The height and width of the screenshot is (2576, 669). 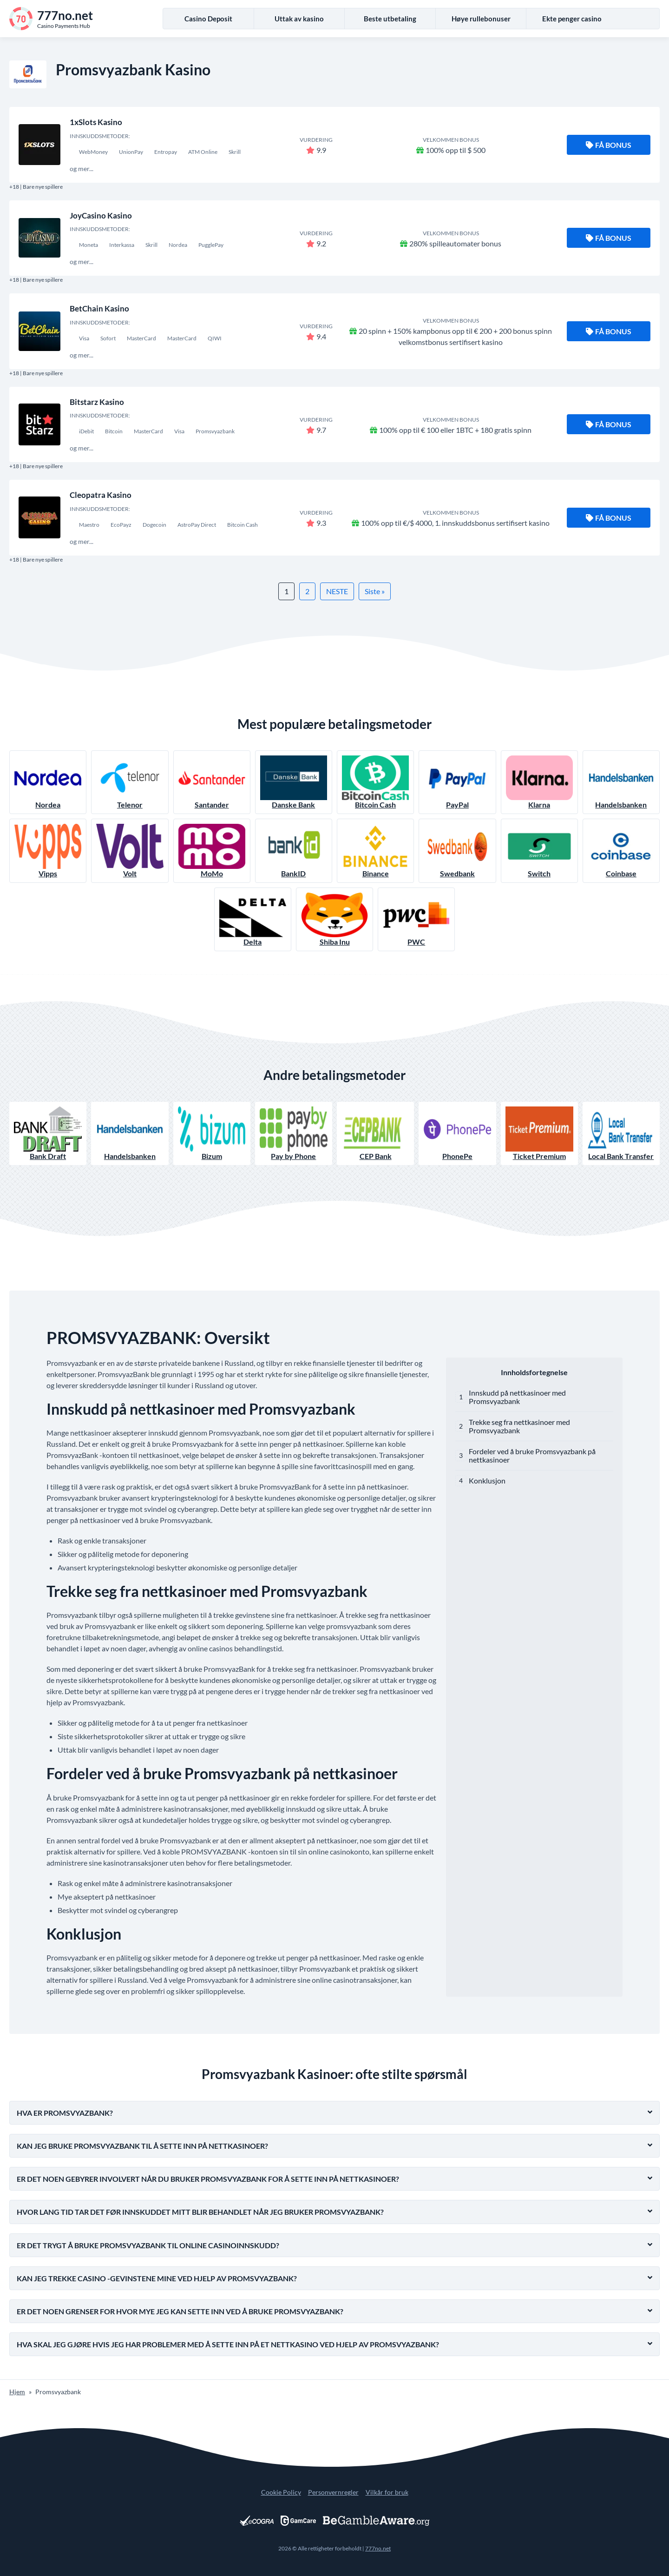 I want to click on 1xSlots Kasino, so click(x=96, y=122).